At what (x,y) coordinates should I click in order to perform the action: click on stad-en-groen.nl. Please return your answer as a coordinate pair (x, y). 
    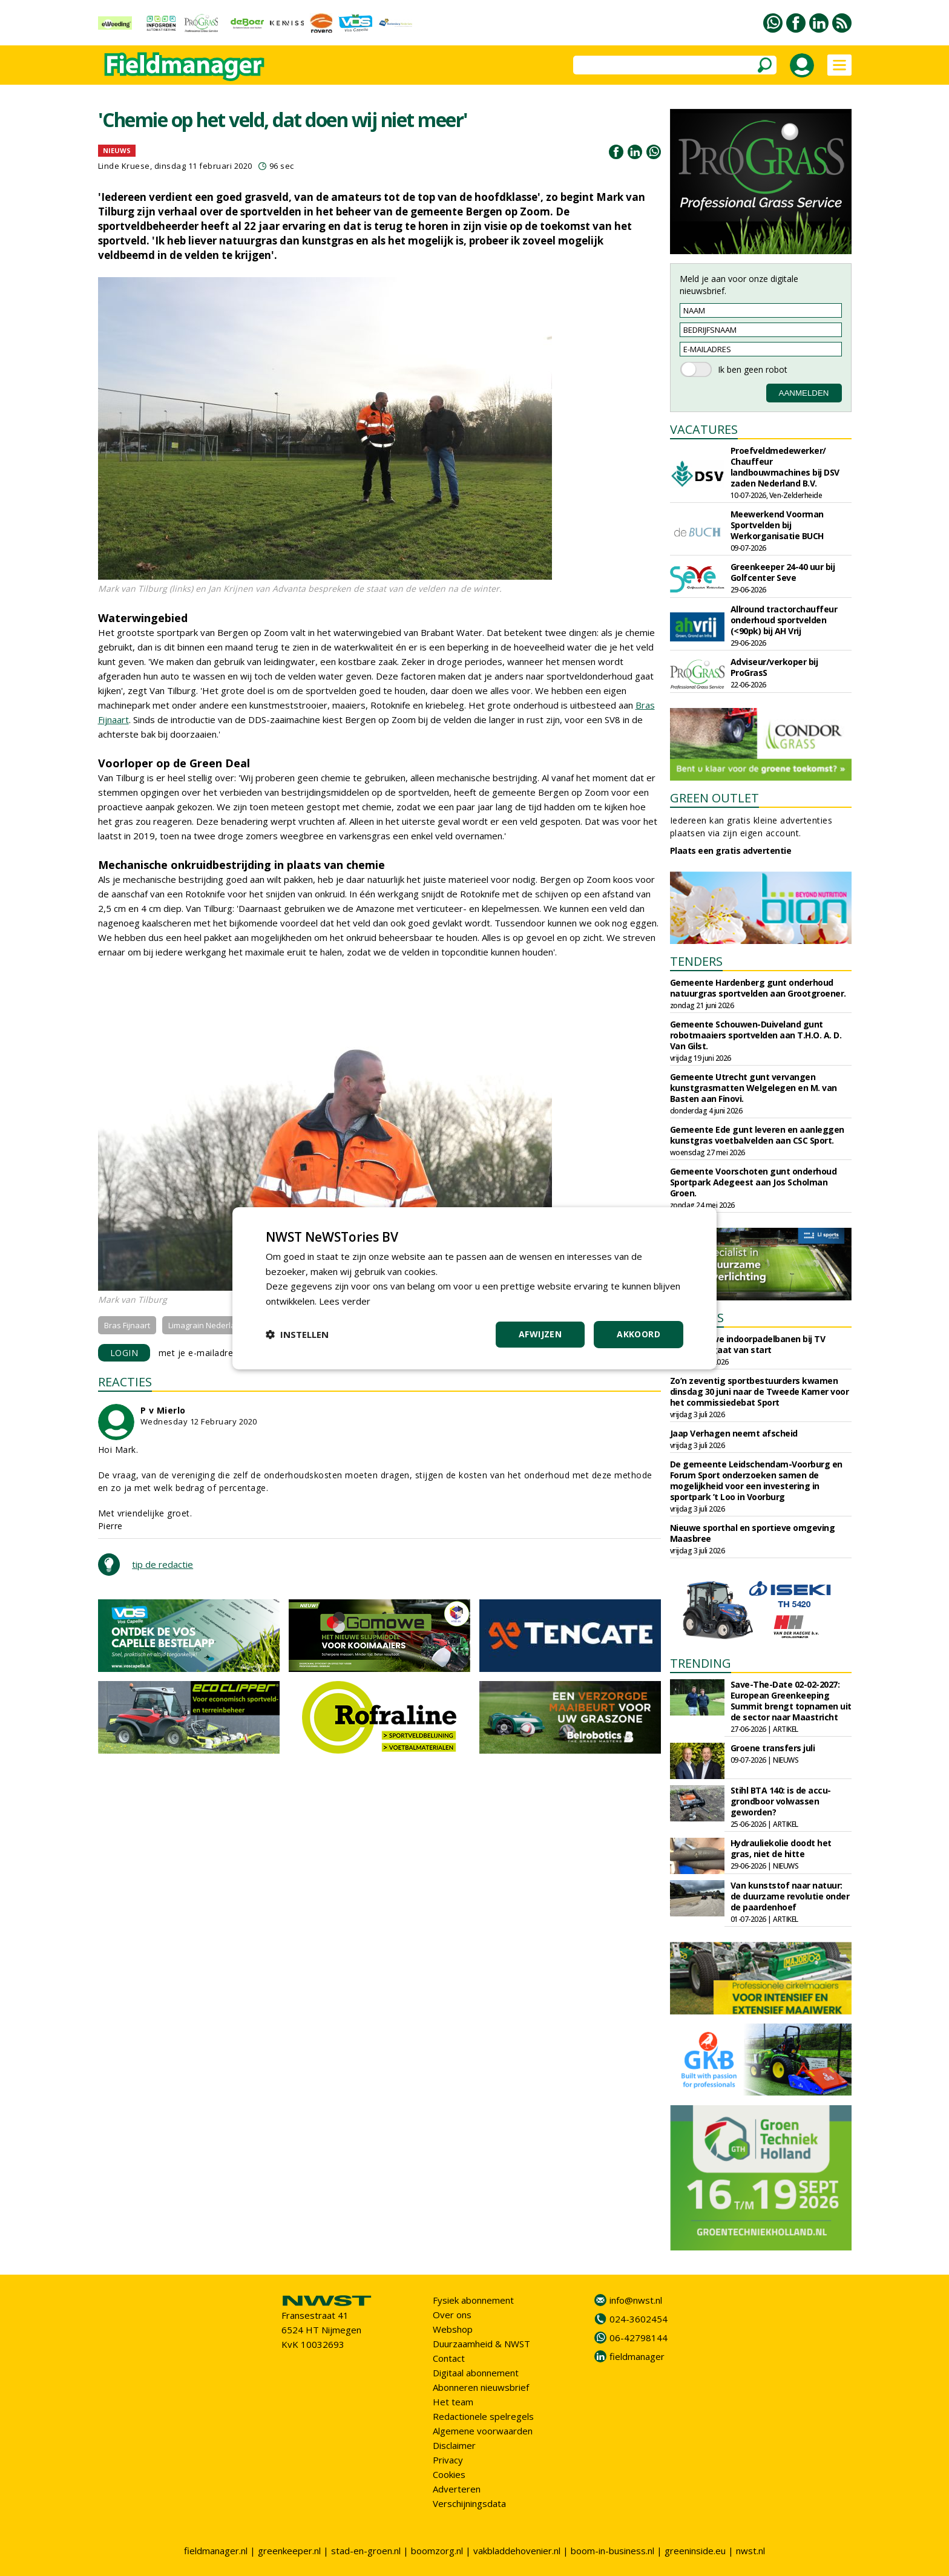
    Looking at the image, I should click on (366, 2551).